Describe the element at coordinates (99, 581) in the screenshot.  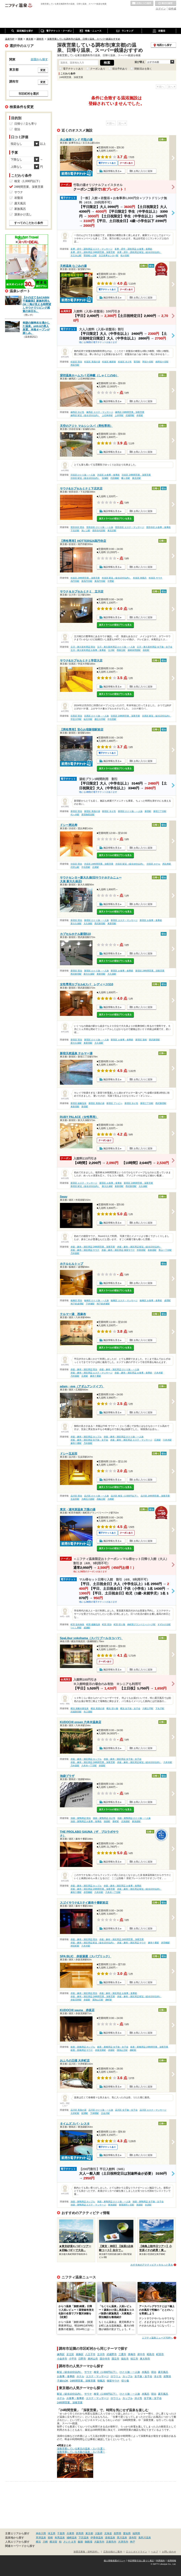
I see `東高円寺駅` at that location.